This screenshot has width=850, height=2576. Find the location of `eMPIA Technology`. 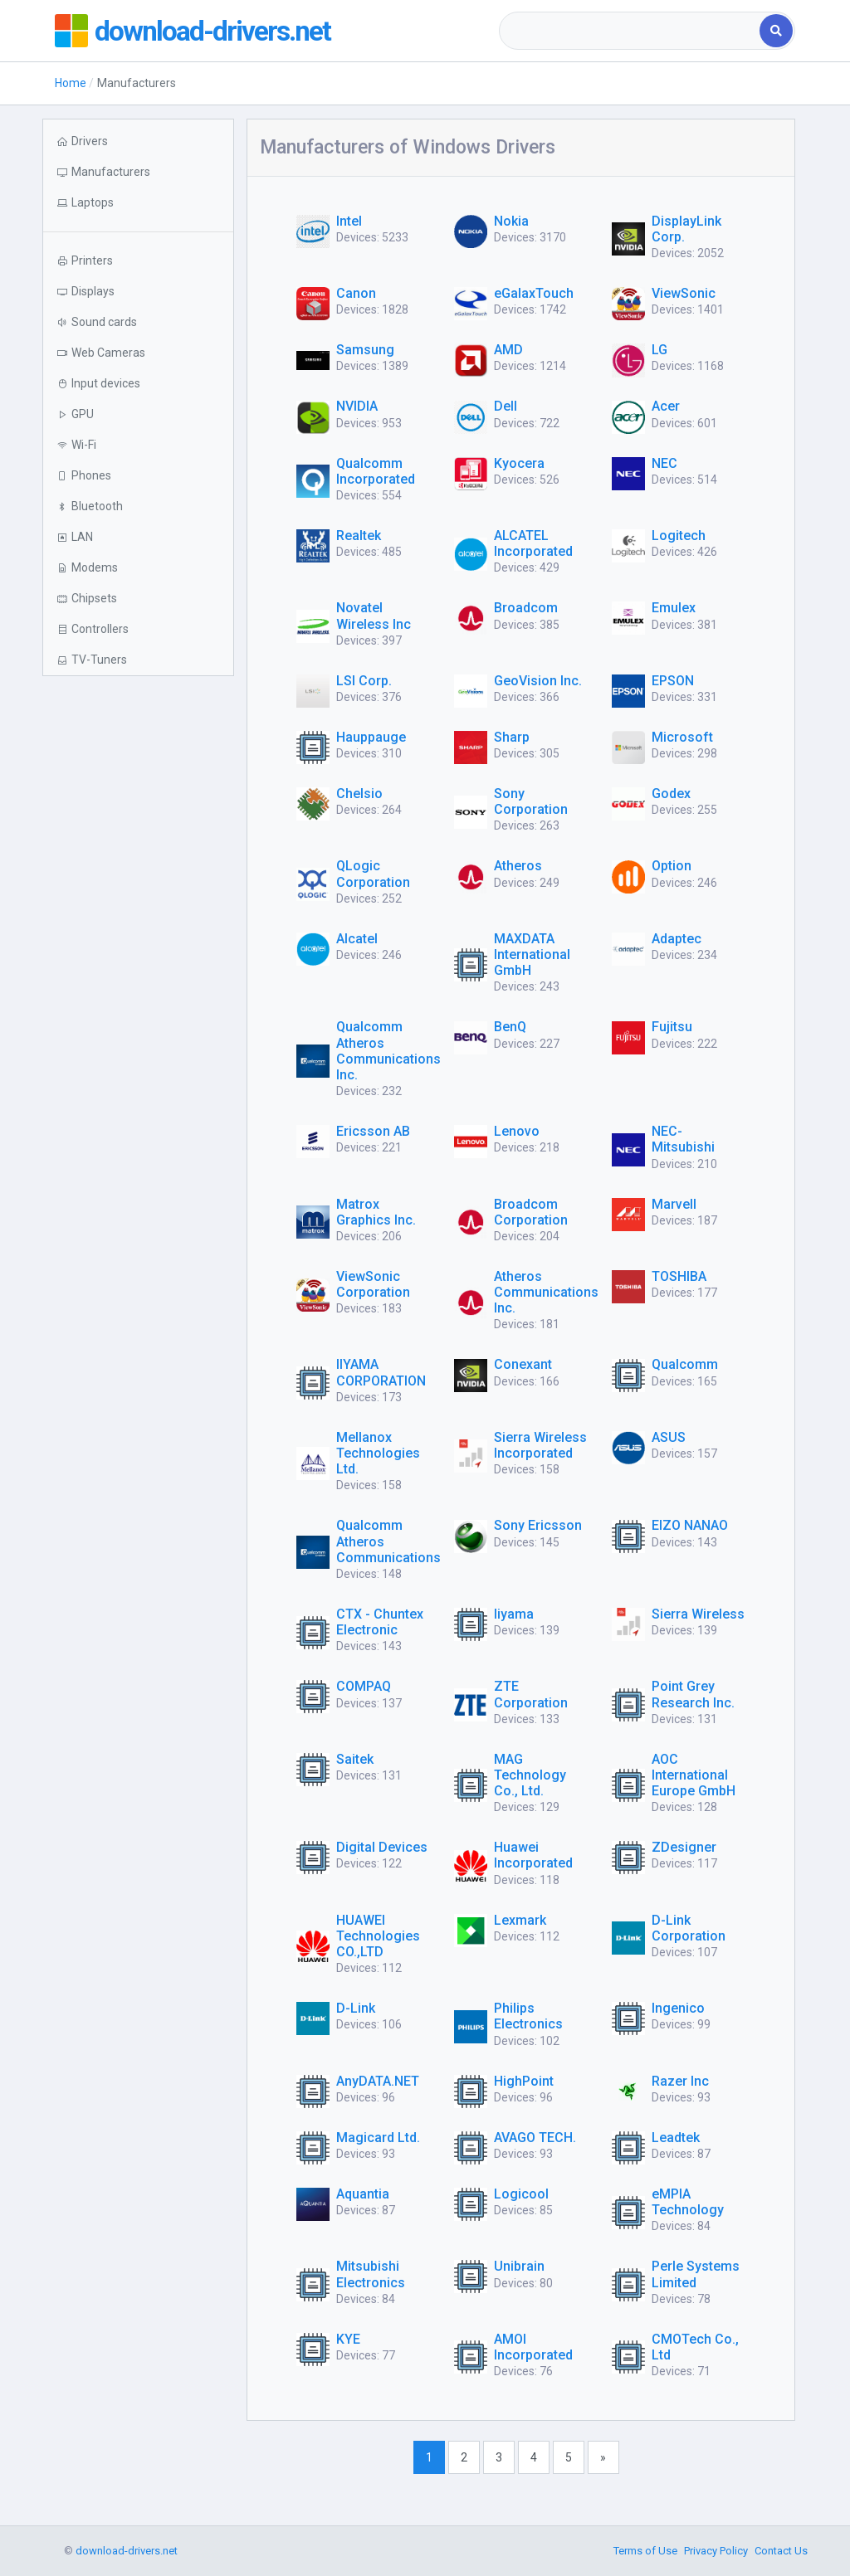

eMPIA Technology is located at coordinates (688, 2202).